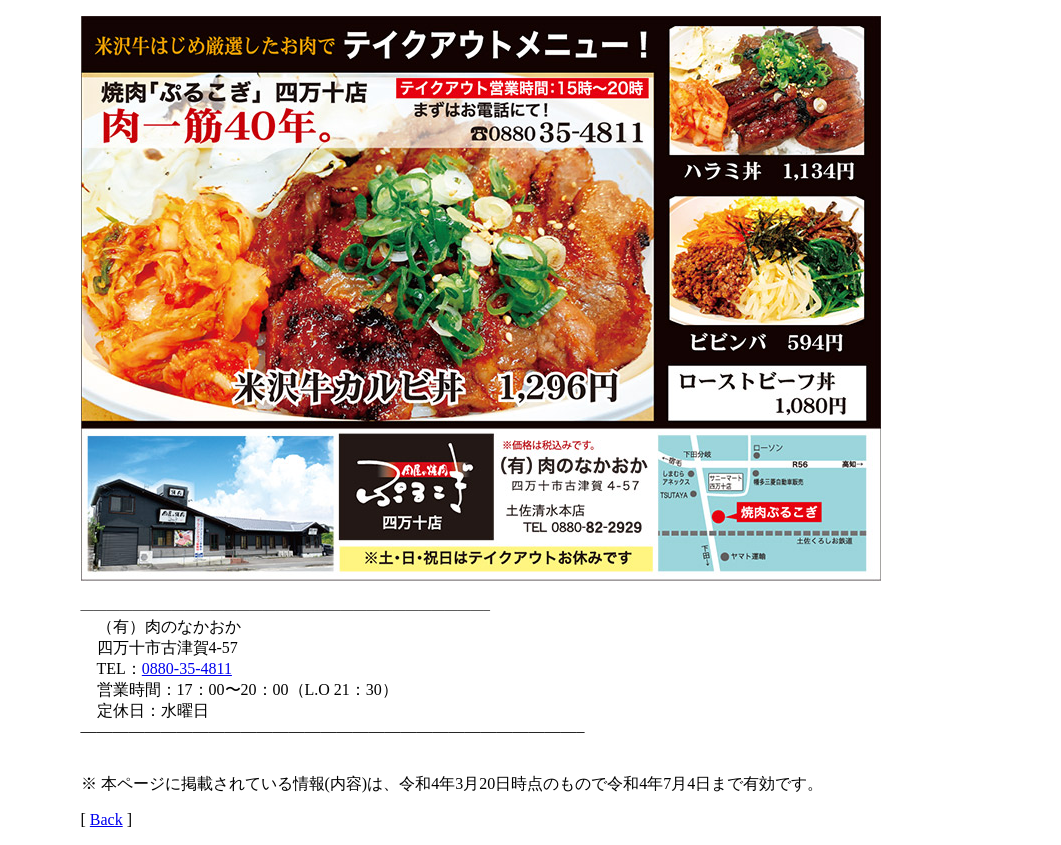 This screenshot has height=845, width=1061. Describe the element at coordinates (106, 819) in the screenshot. I see `Back` at that location.